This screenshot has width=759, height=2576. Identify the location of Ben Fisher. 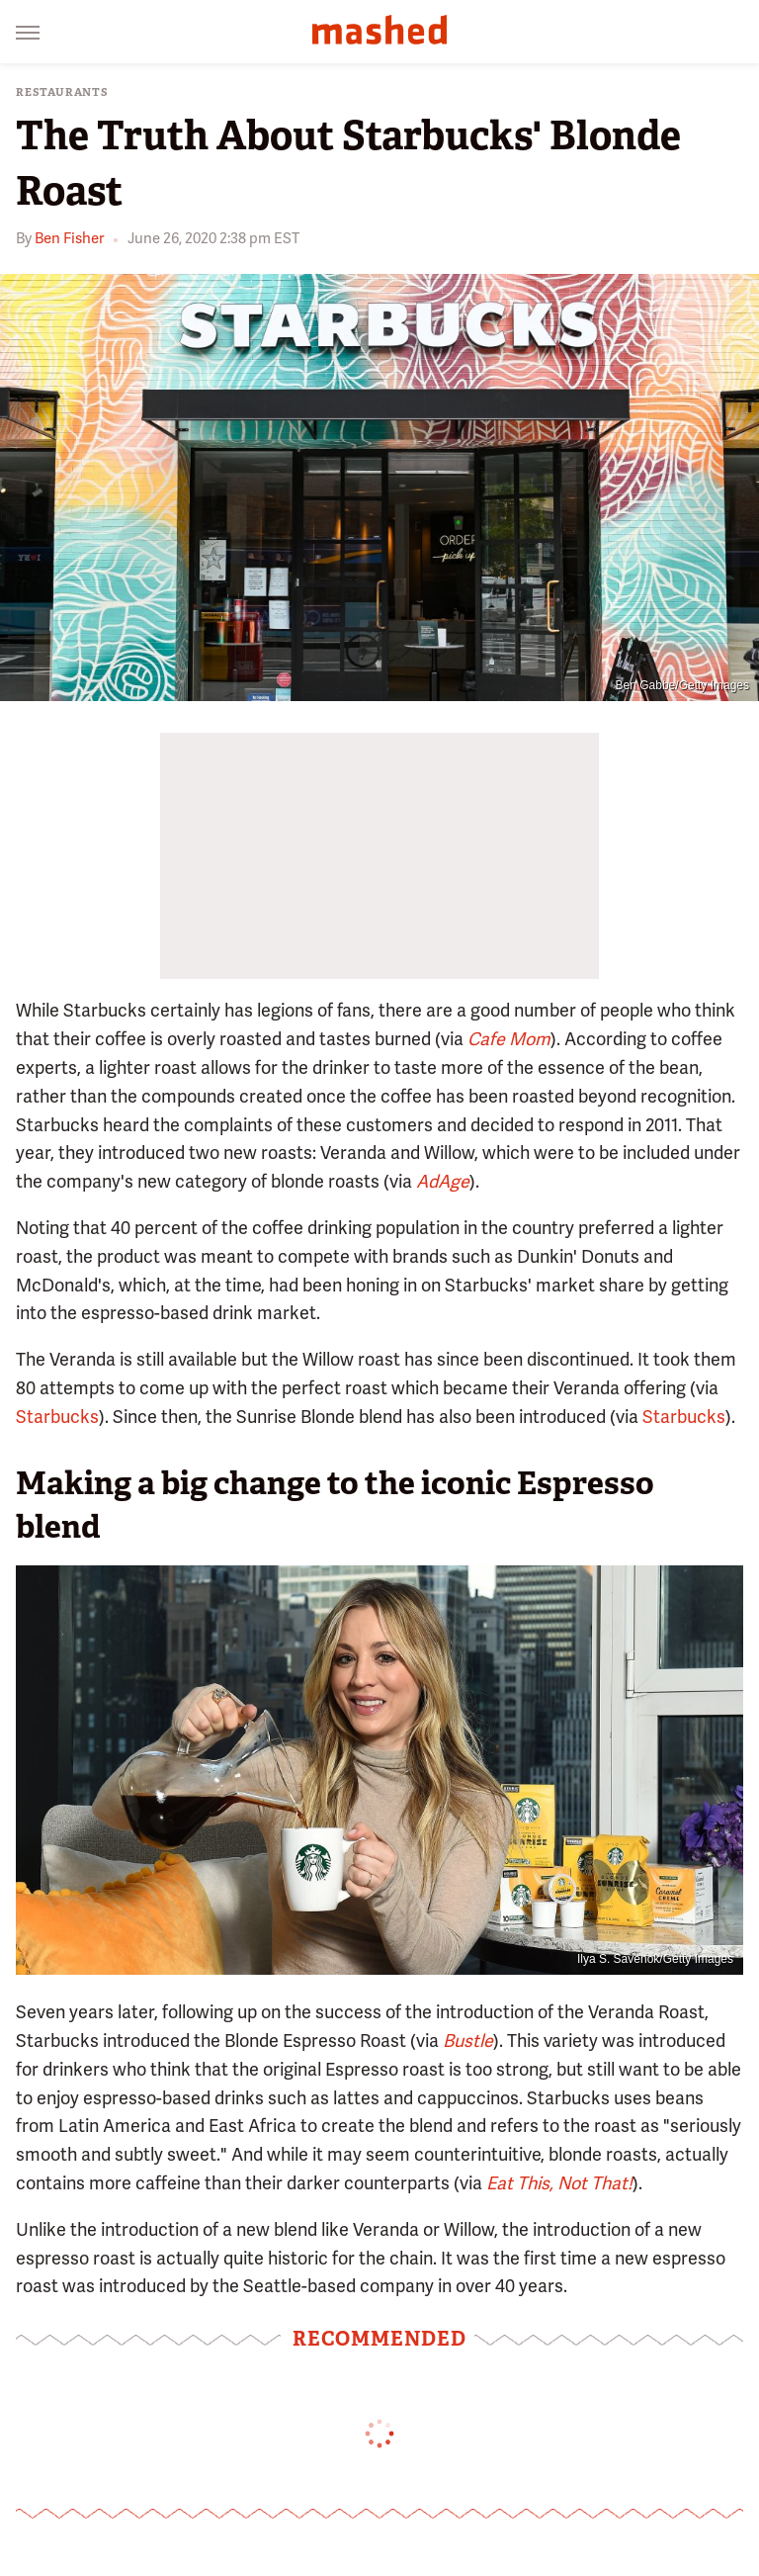
(69, 238).